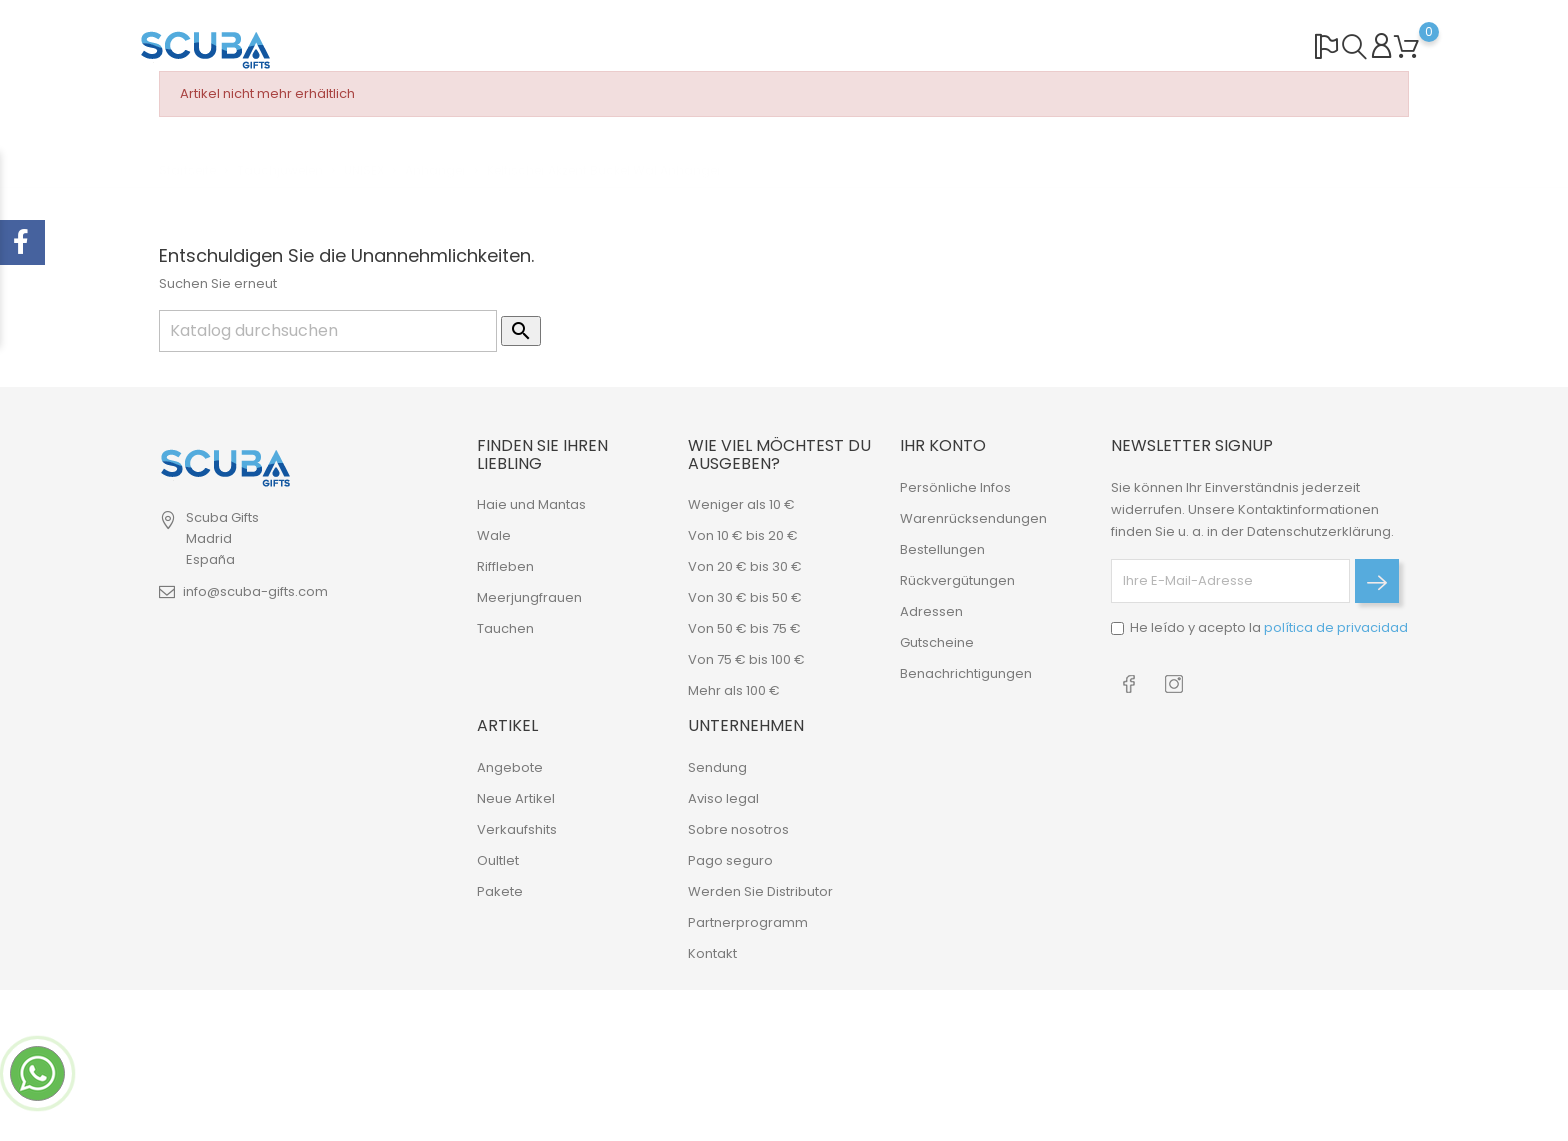 The height and width of the screenshot is (1141, 1568). Describe the element at coordinates (500, 891) in the screenshot. I see `Pakete` at that location.